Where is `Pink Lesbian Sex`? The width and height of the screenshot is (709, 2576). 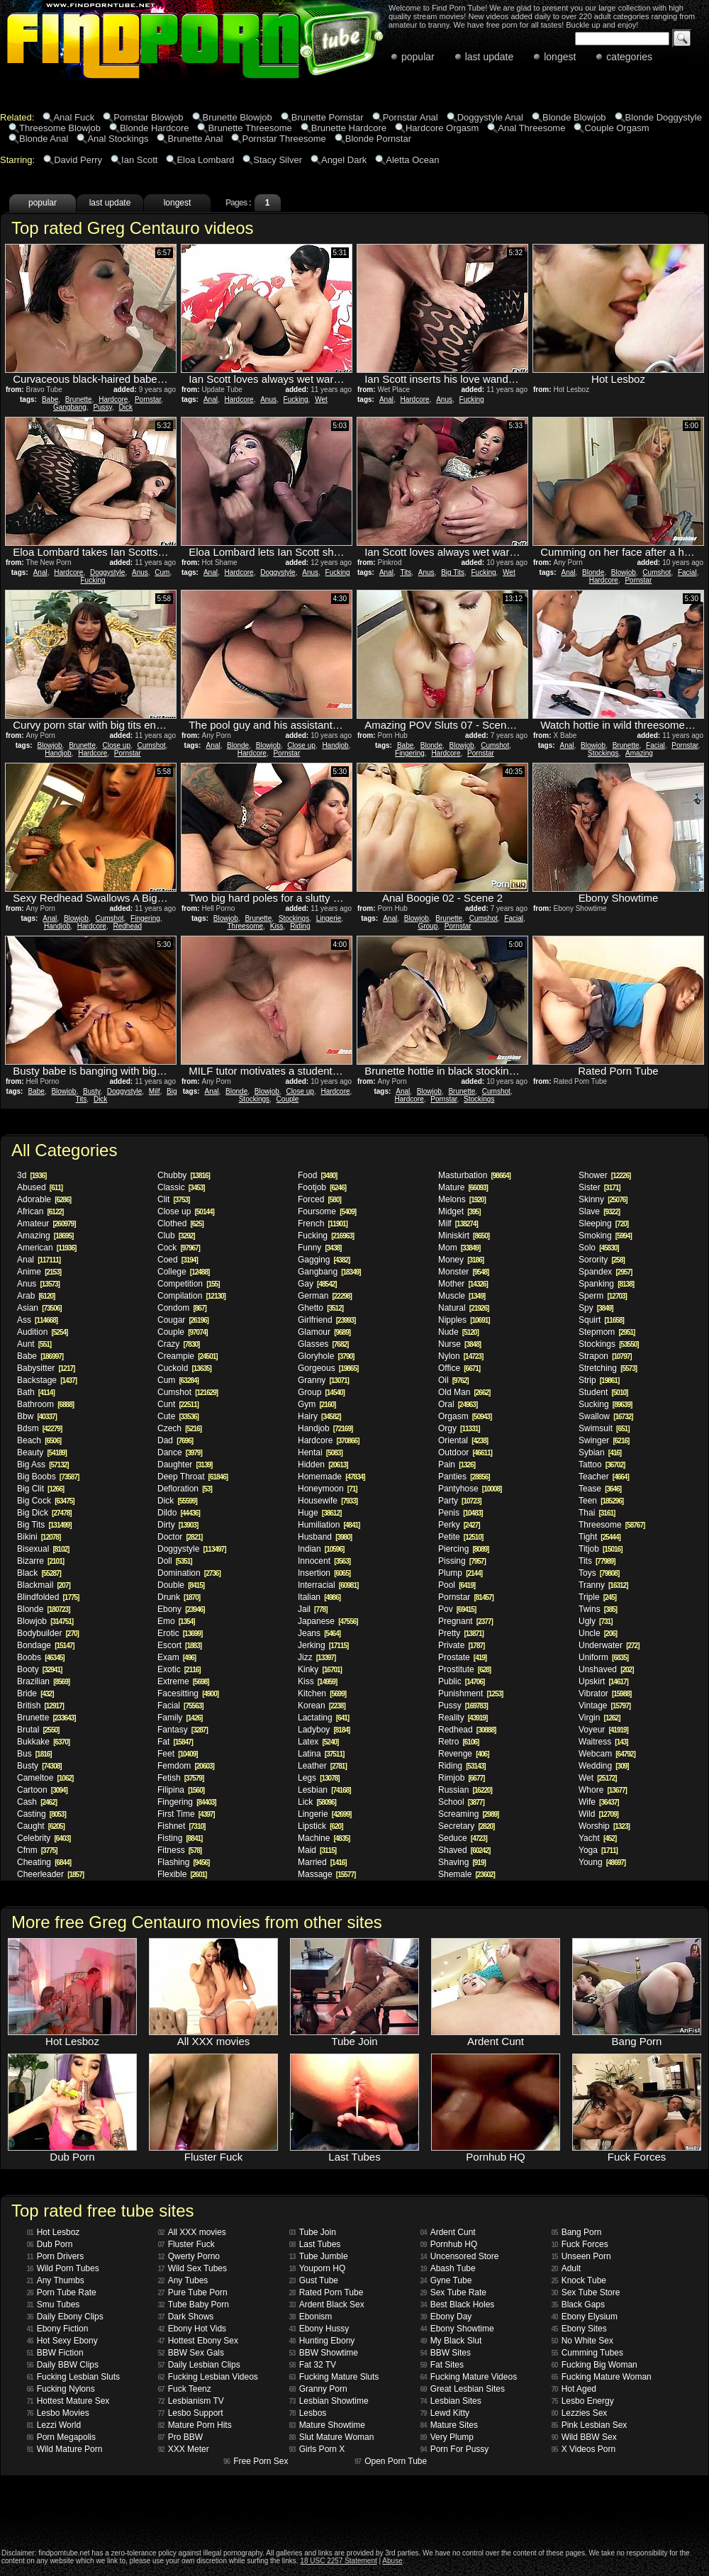 Pink Lesbian Sex is located at coordinates (589, 2425).